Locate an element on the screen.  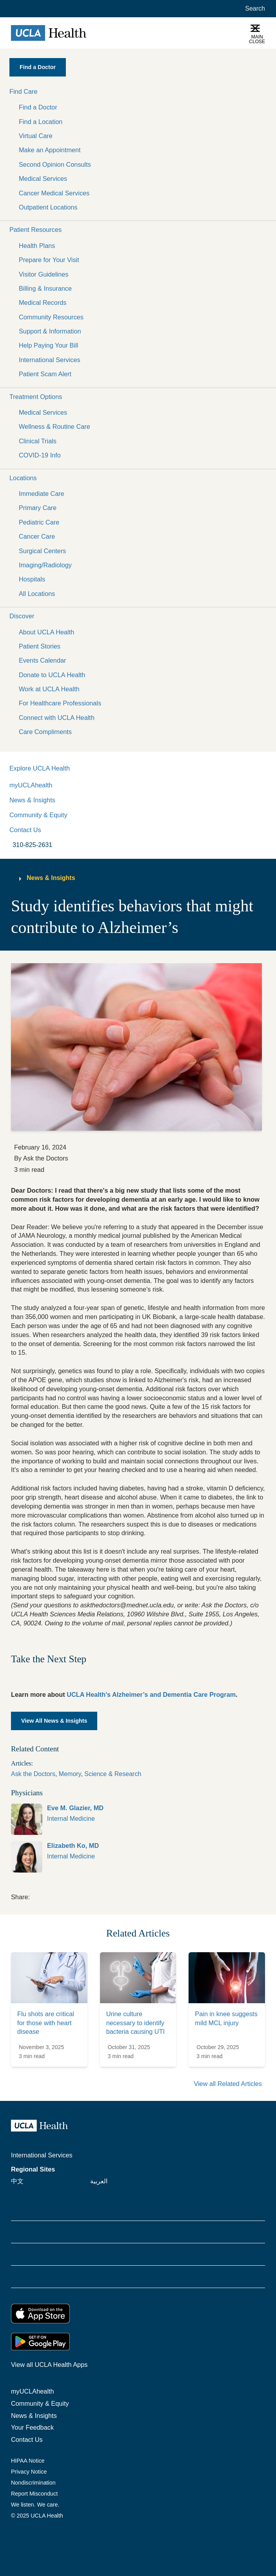
For Healthcare Professionals is located at coordinates (60, 703).